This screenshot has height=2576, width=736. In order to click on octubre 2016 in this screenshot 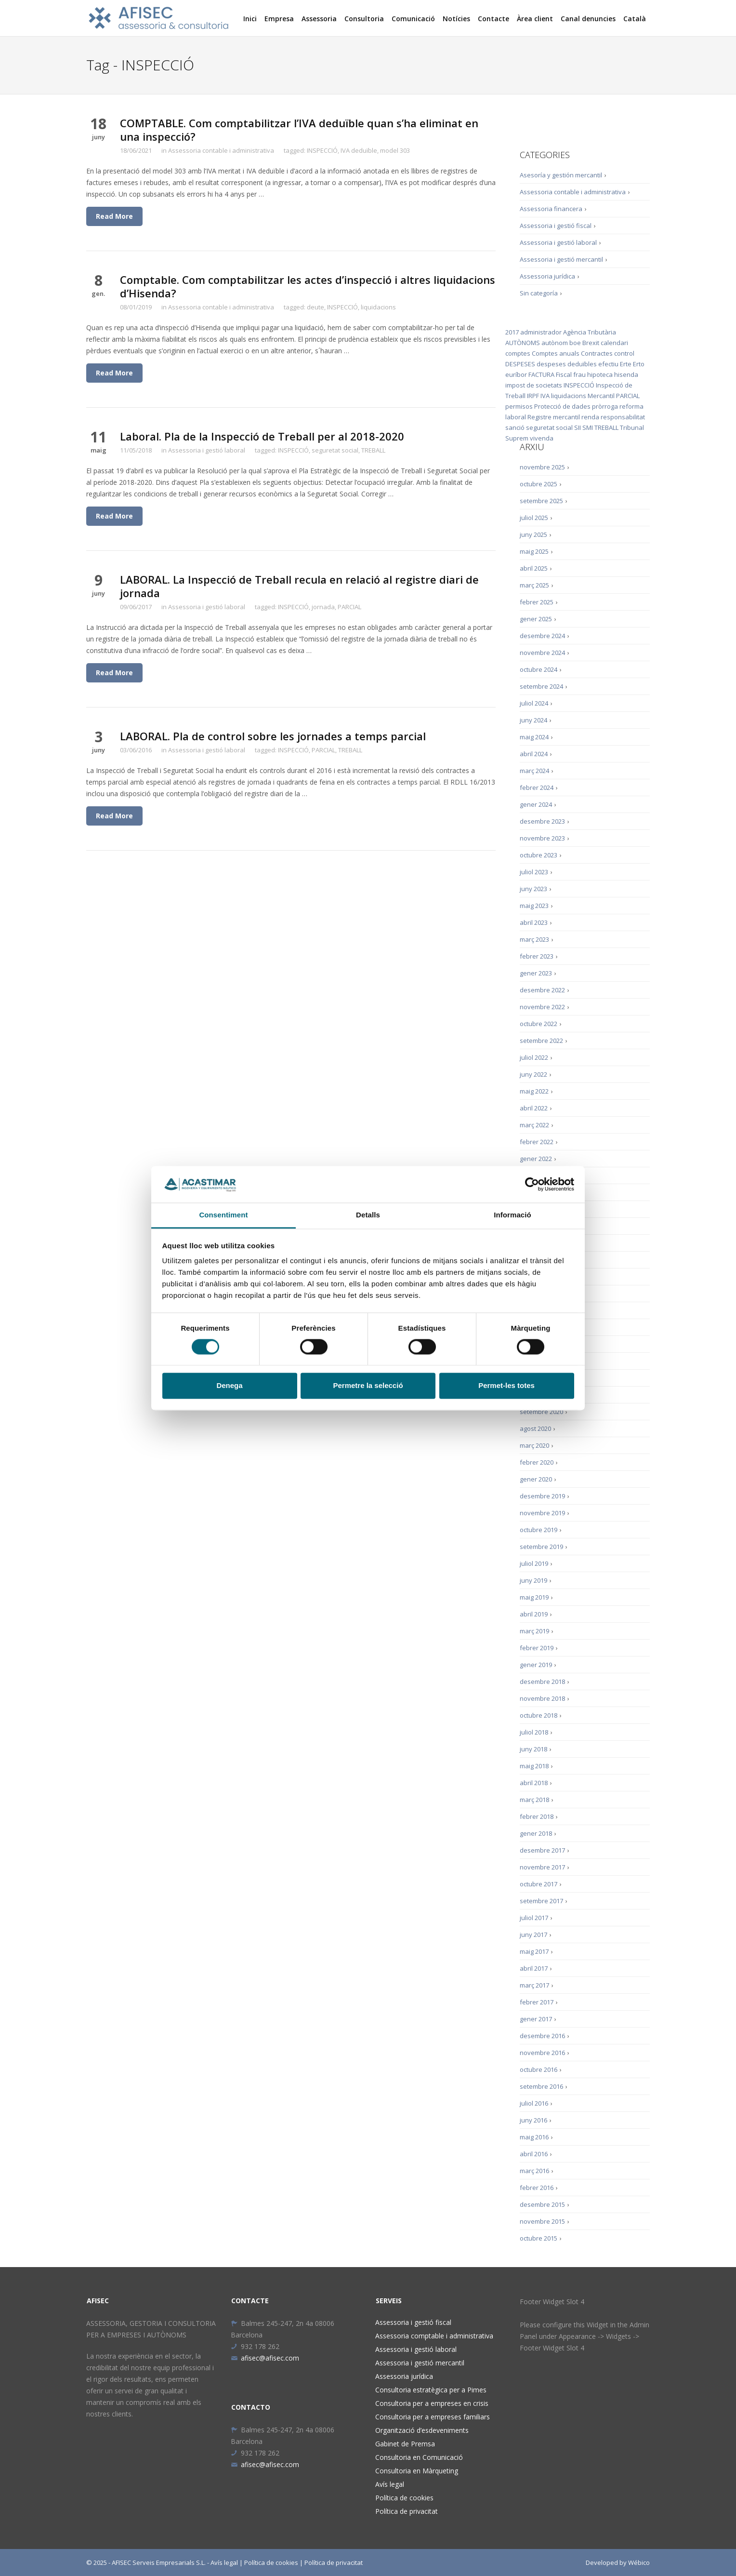, I will do `click(538, 2069)`.